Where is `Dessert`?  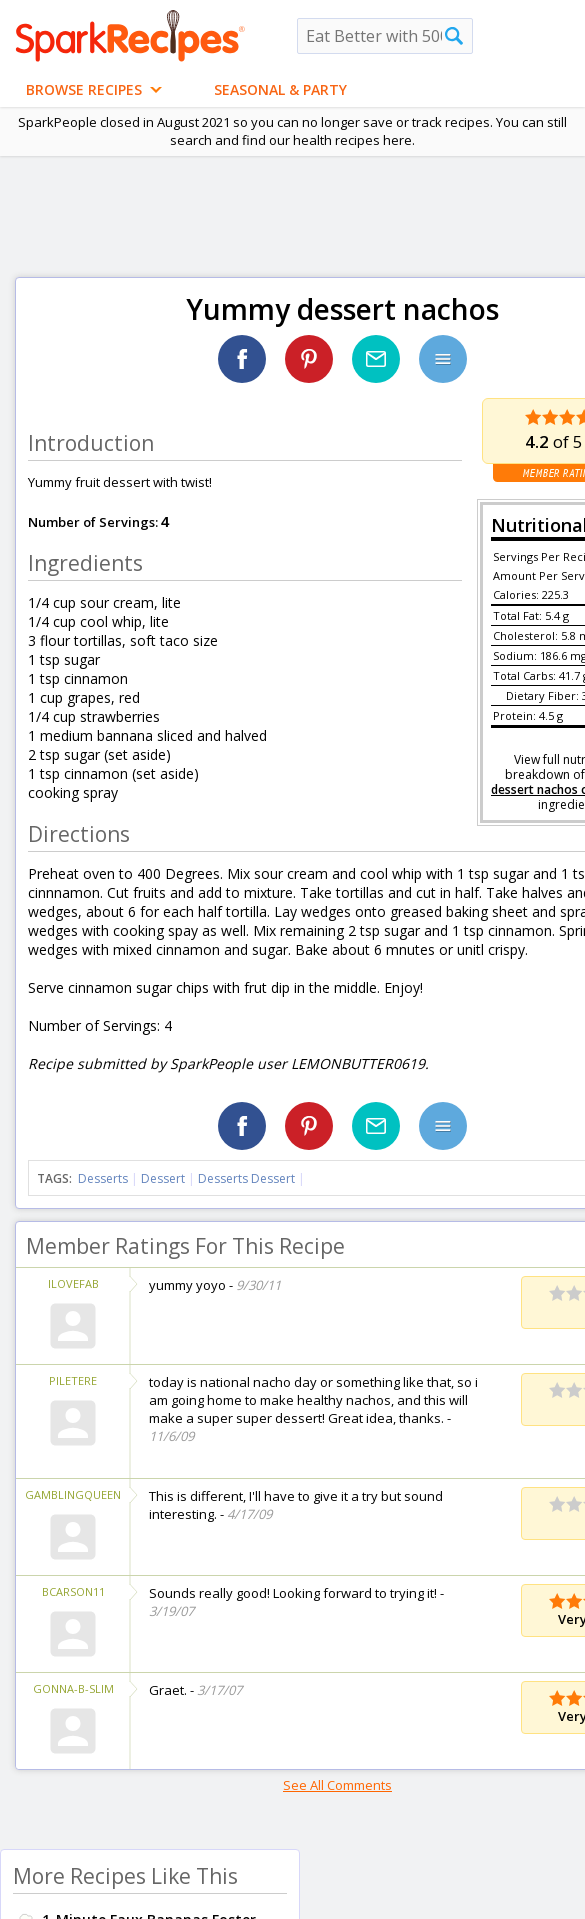
Dessert is located at coordinates (163, 1178).